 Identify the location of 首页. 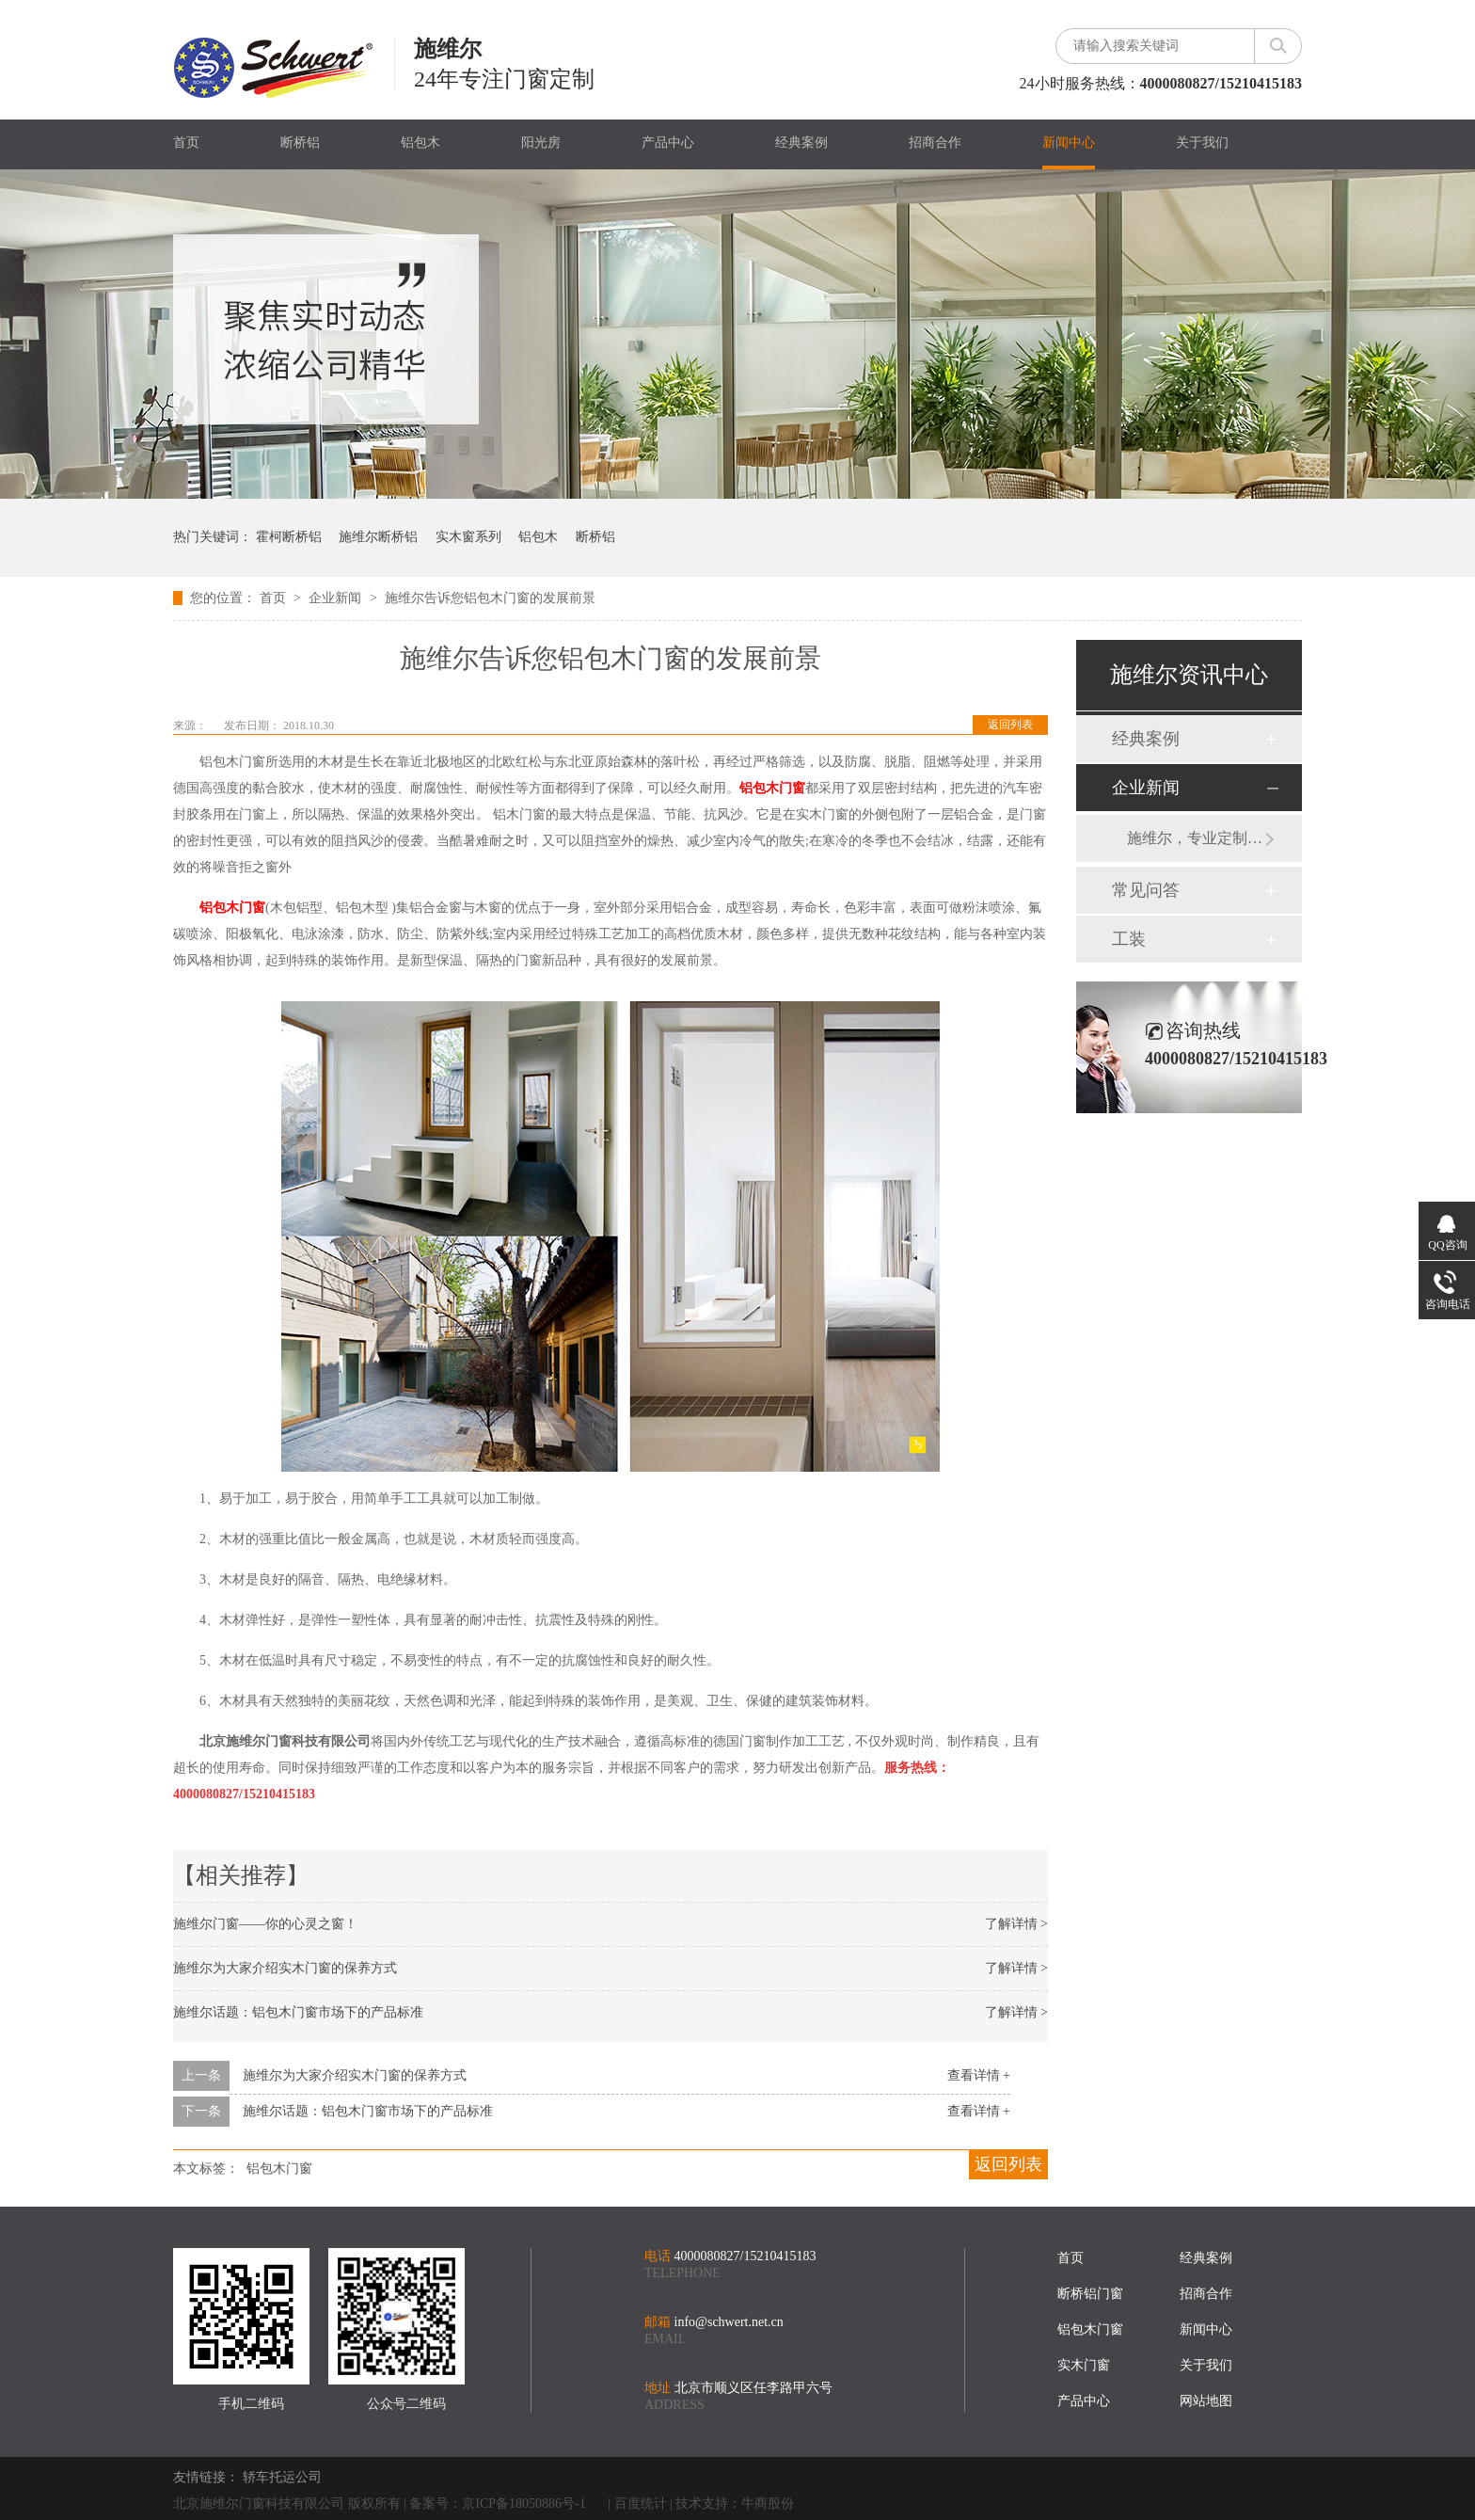
(186, 143).